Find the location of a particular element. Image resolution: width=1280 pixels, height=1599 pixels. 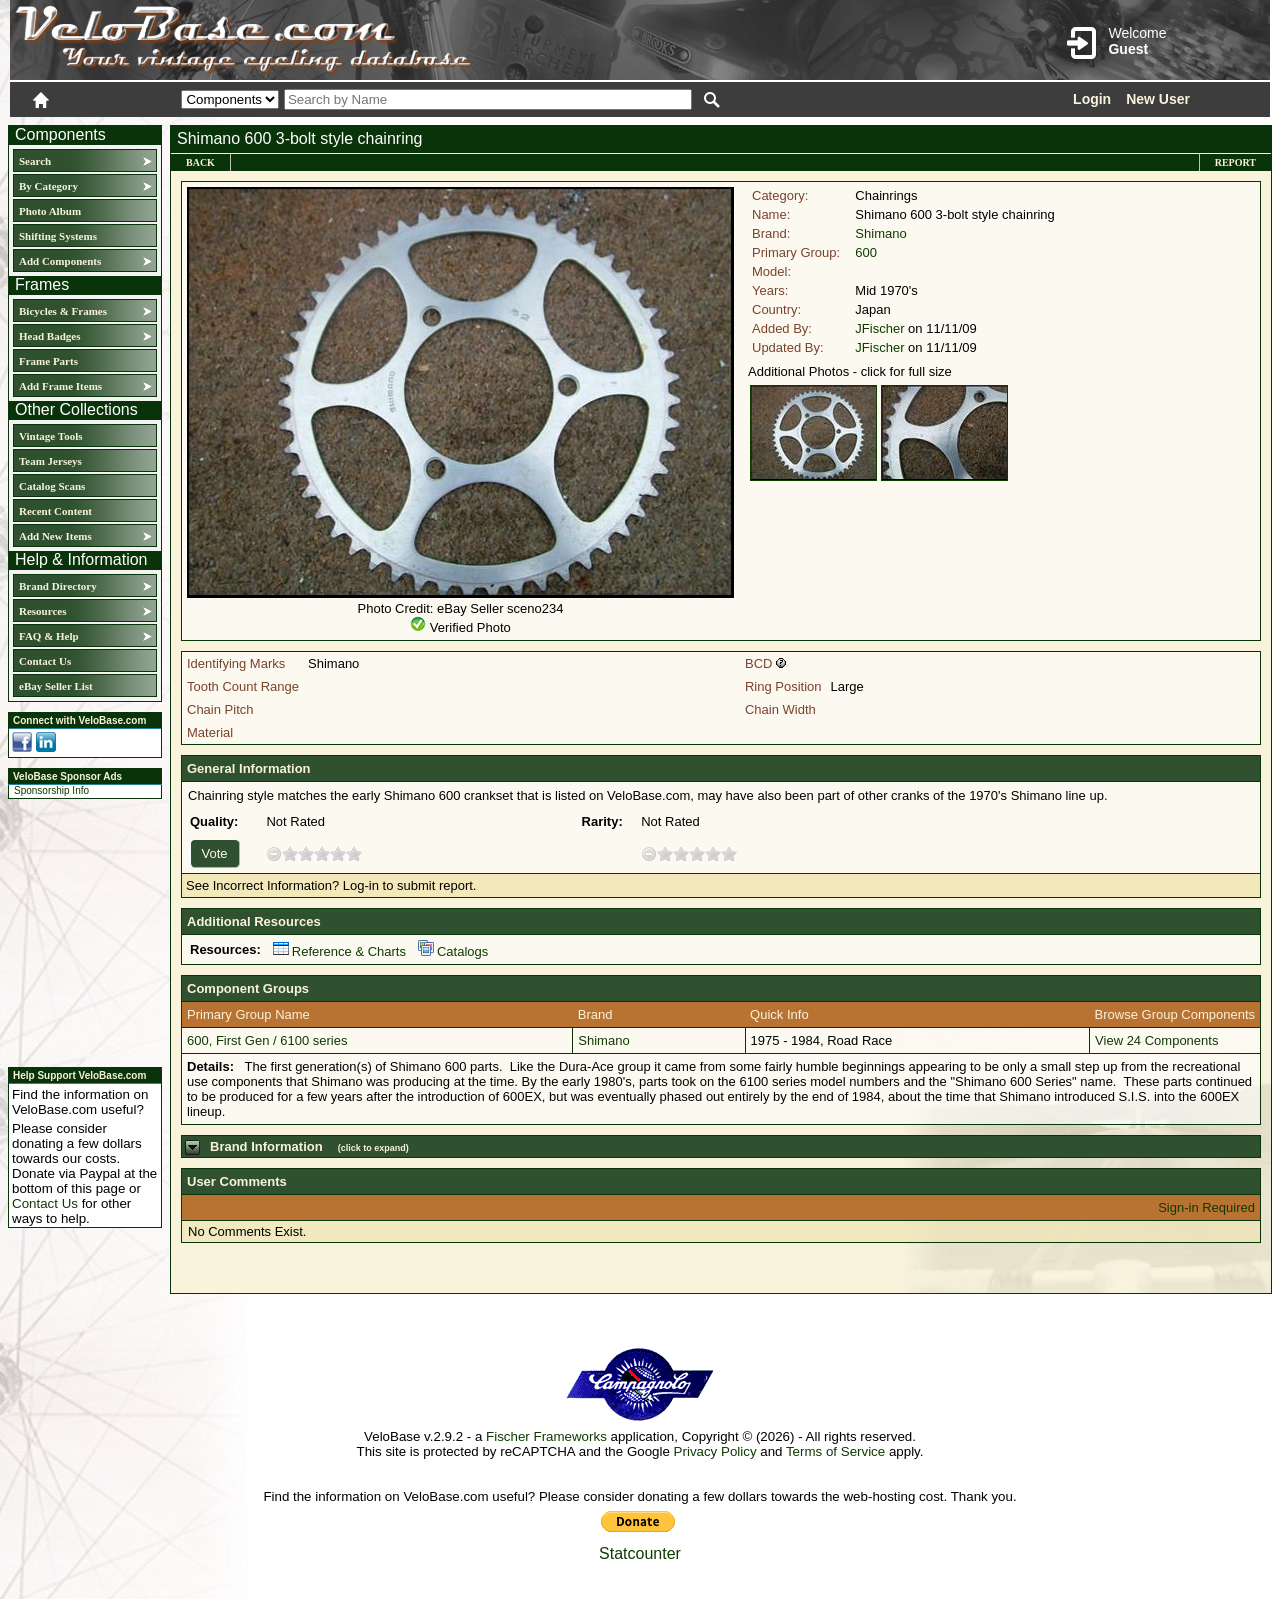

Statcounter is located at coordinates (640, 1553).